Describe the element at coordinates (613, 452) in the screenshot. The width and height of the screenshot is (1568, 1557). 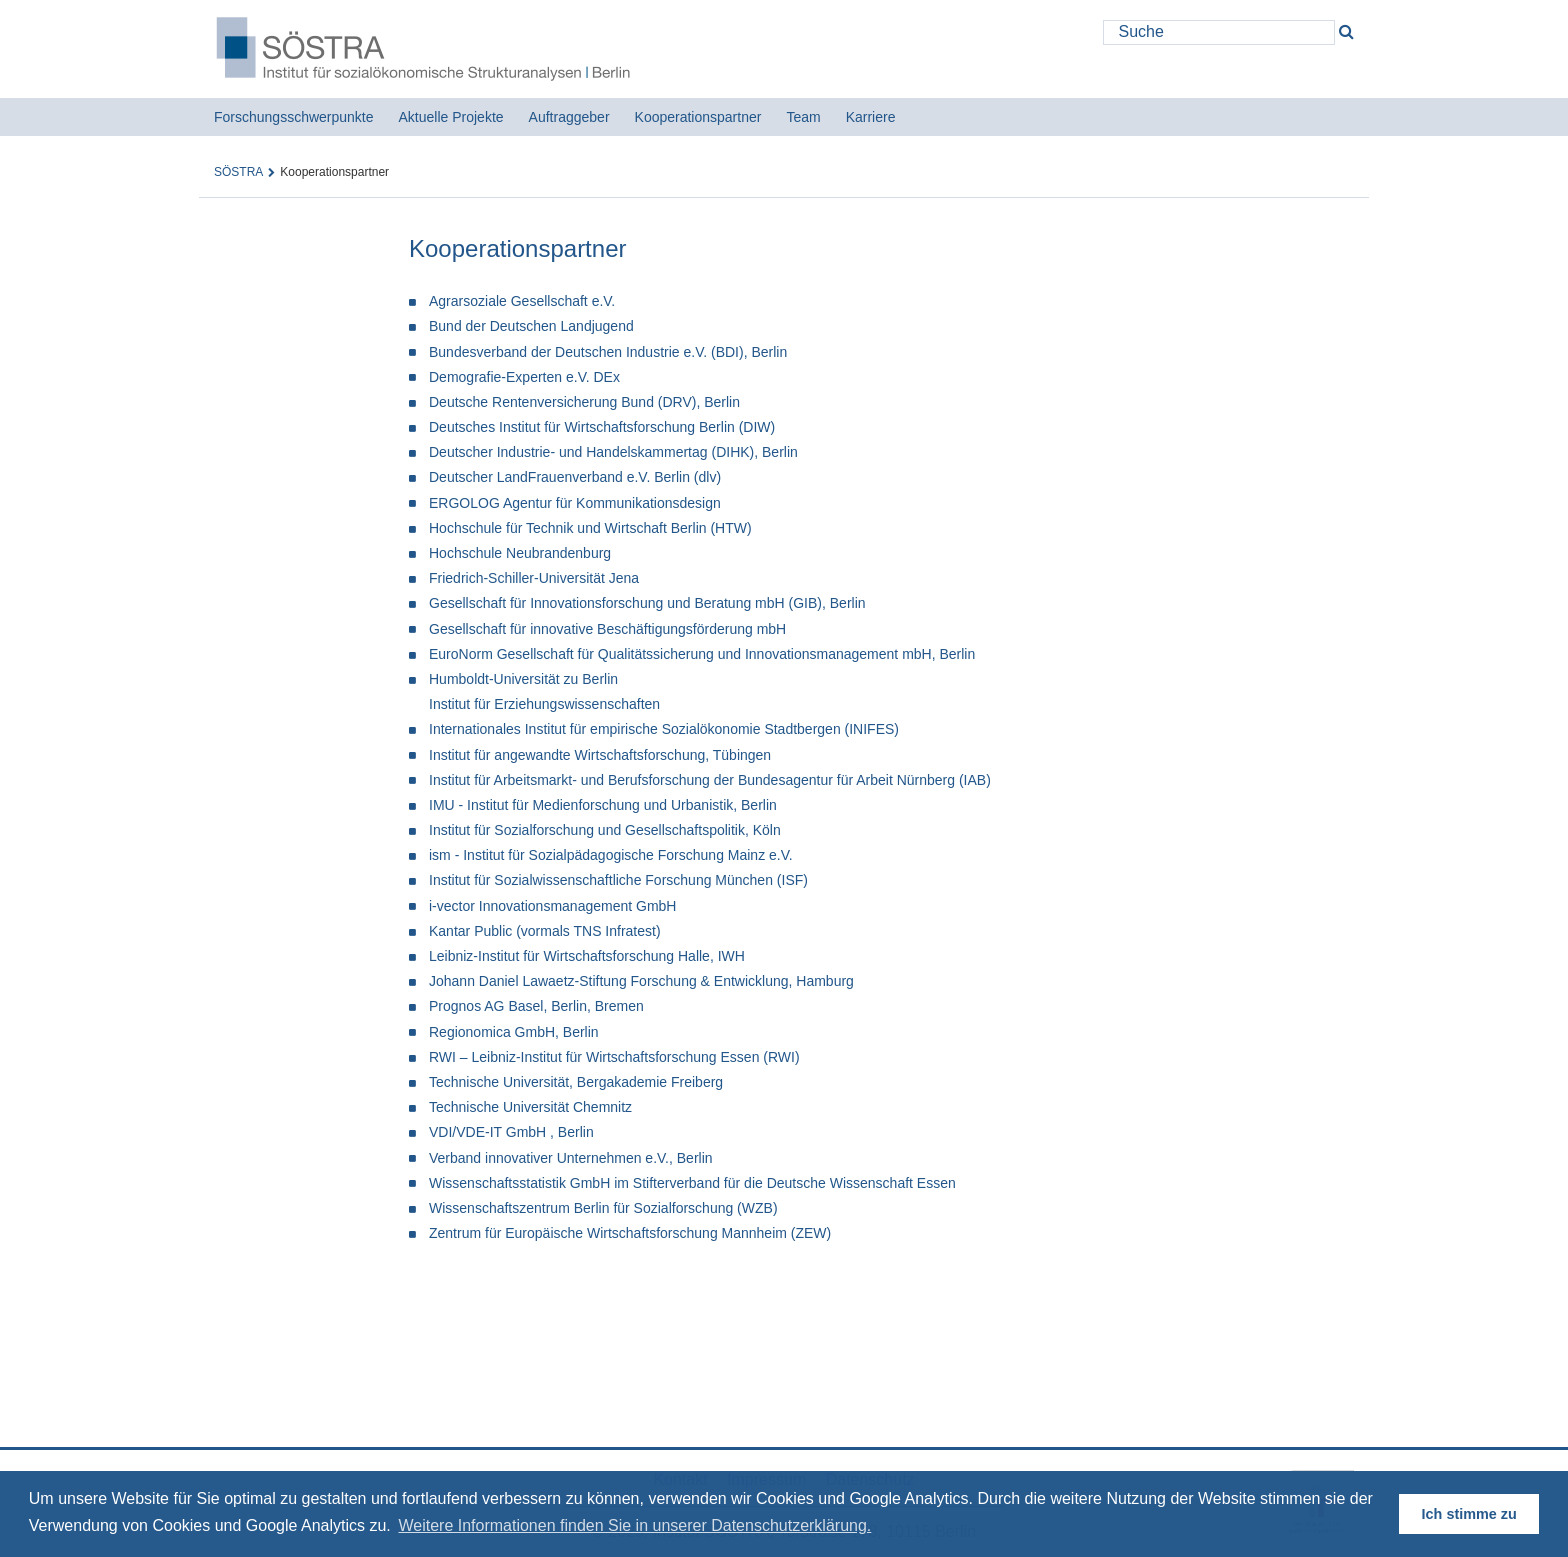
I see `Deutscher Industrie- und Handelskammertag (DIHK), Berlin` at that location.